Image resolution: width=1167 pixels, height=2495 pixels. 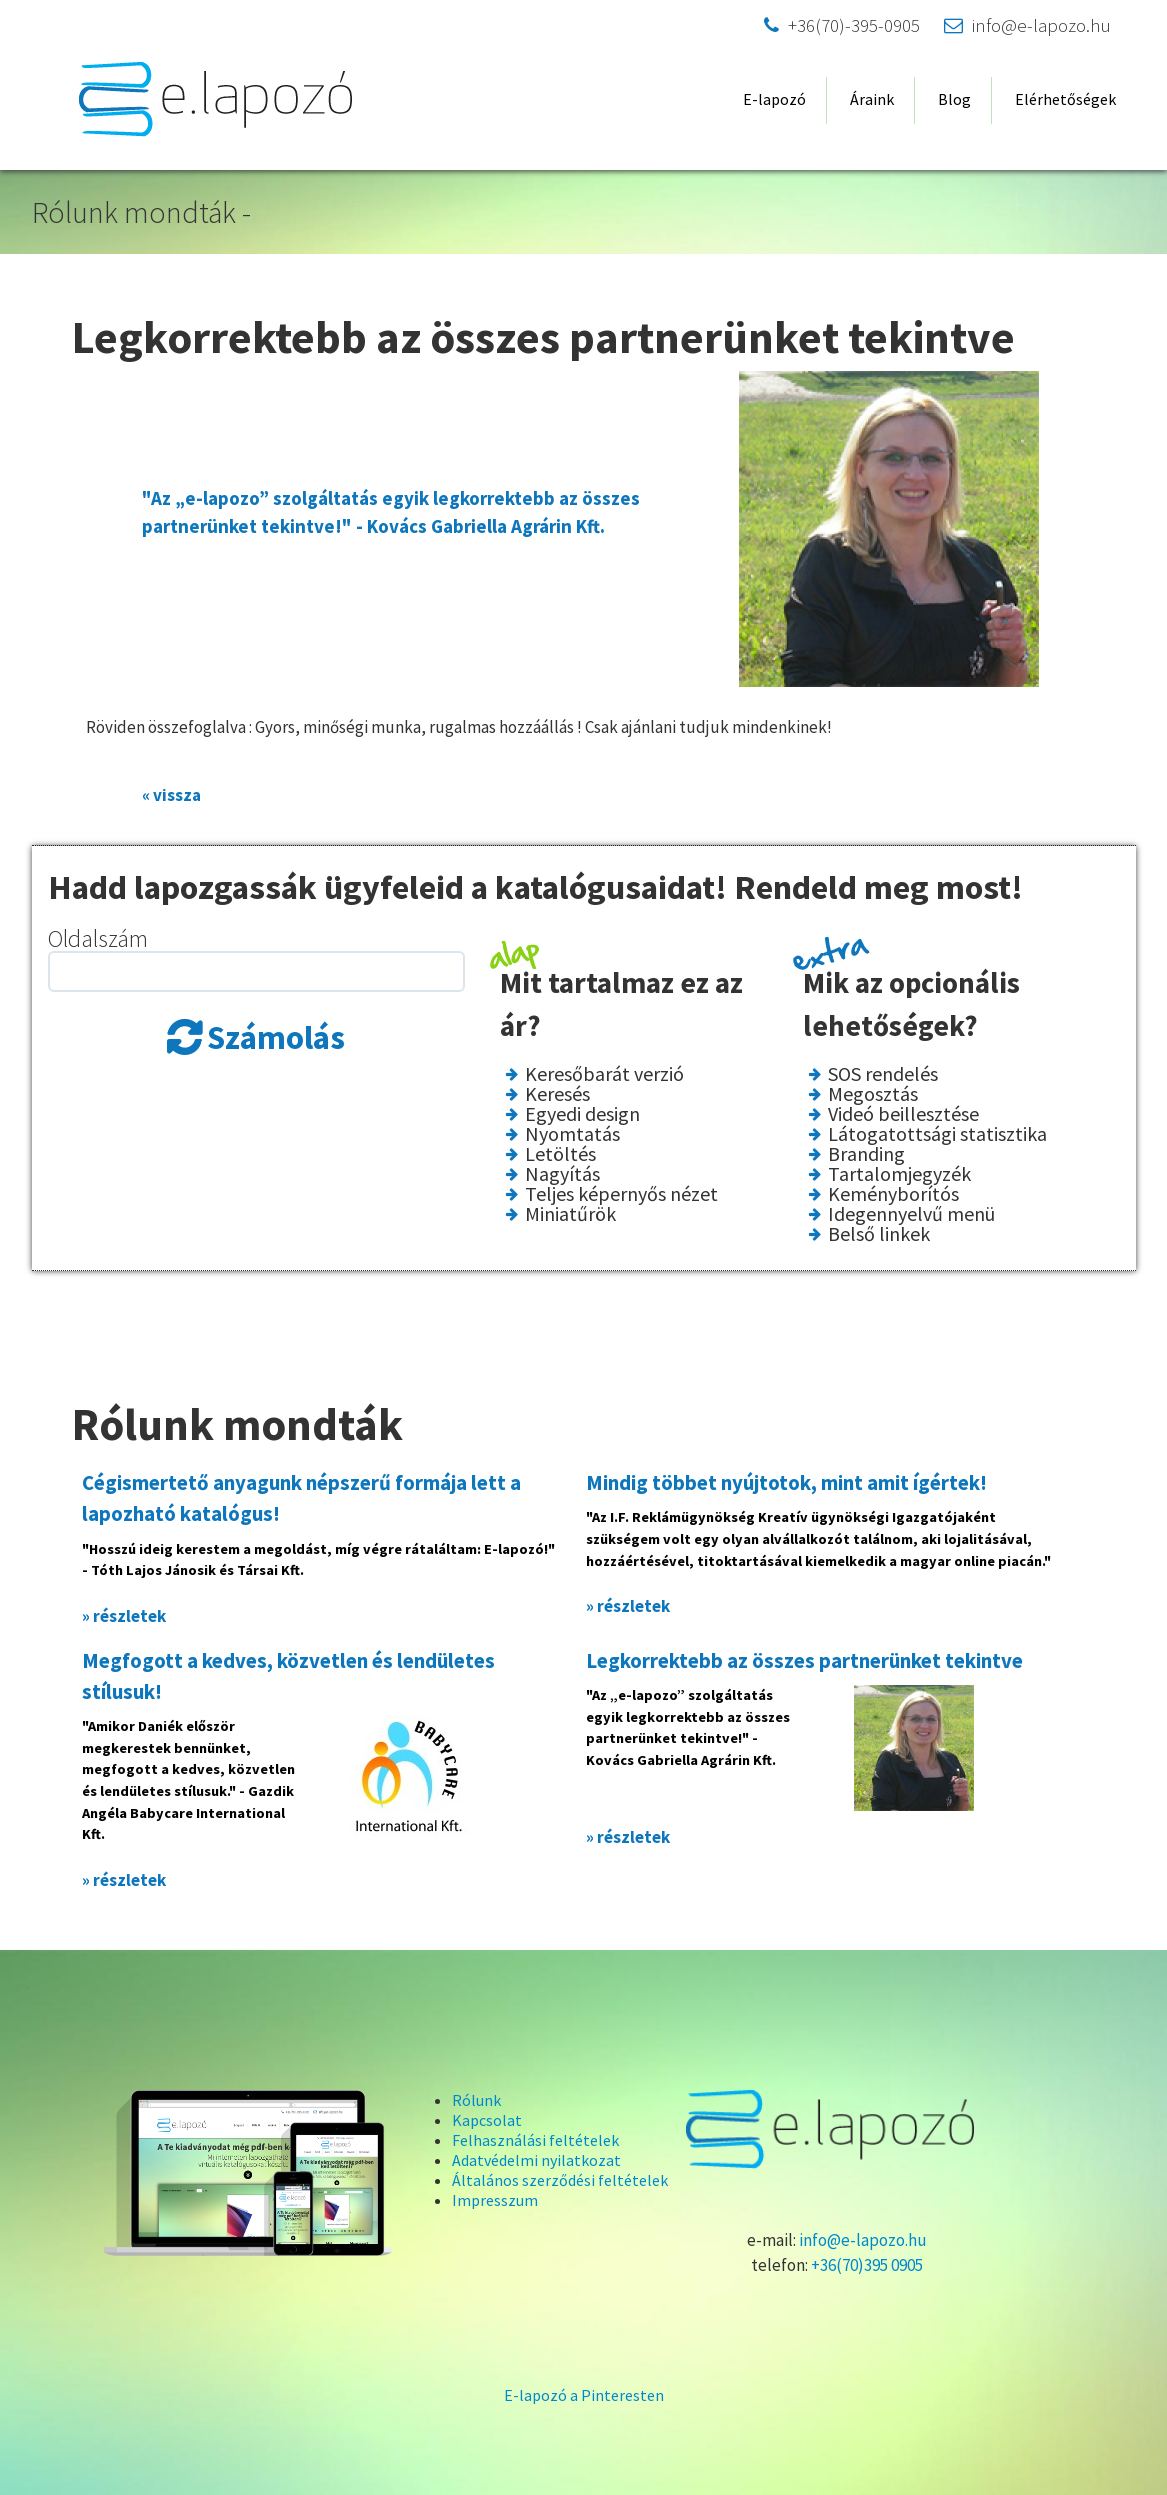 I want to click on info@e-lapozo.hu, so click(x=1027, y=25).